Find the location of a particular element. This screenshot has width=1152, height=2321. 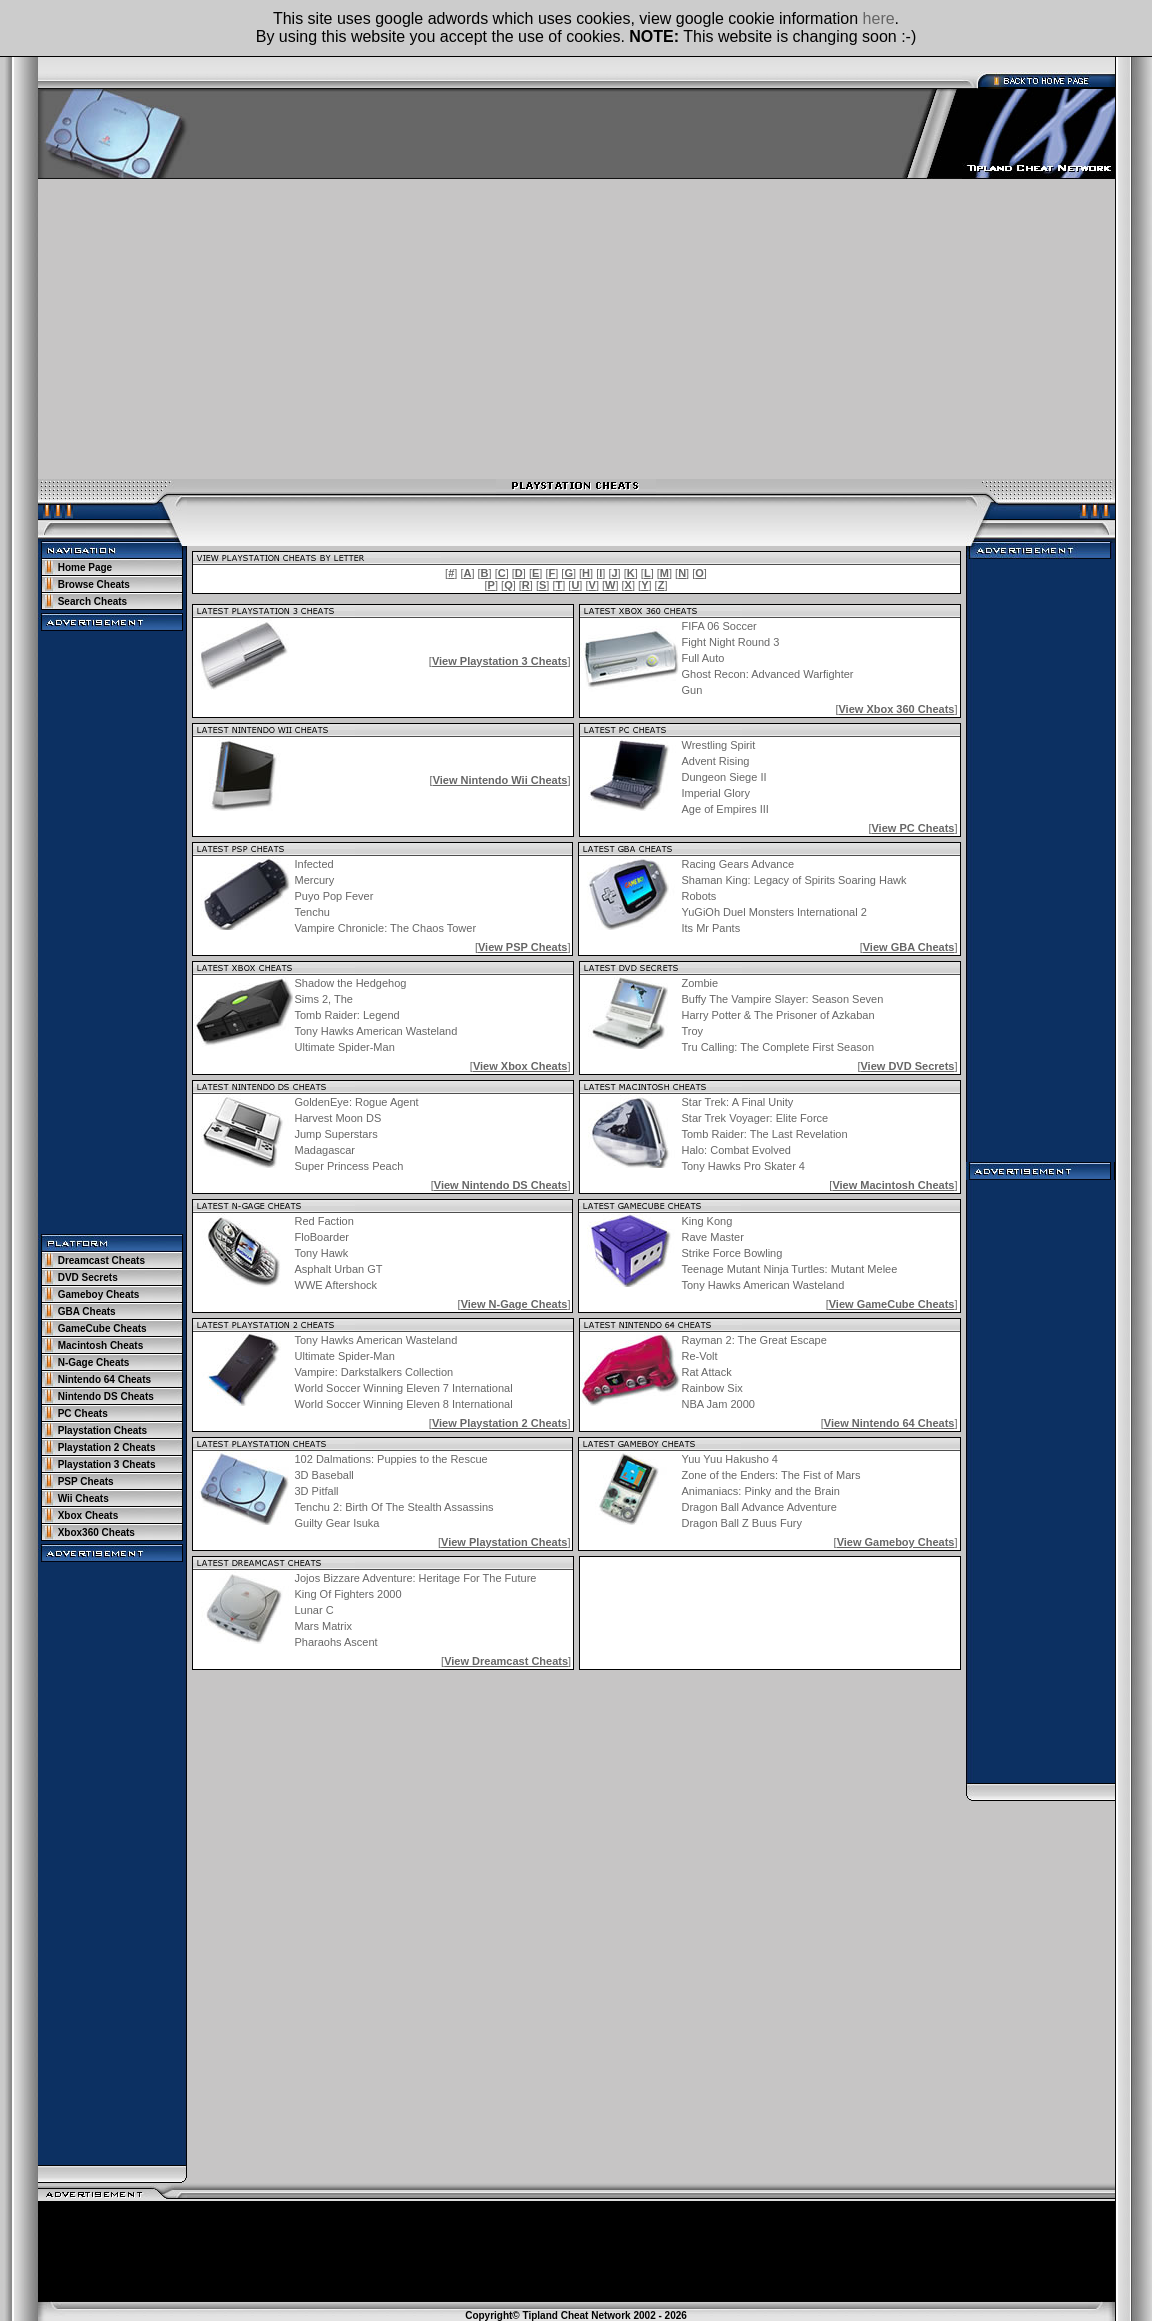

Fight Night Round 3 is located at coordinates (731, 642).